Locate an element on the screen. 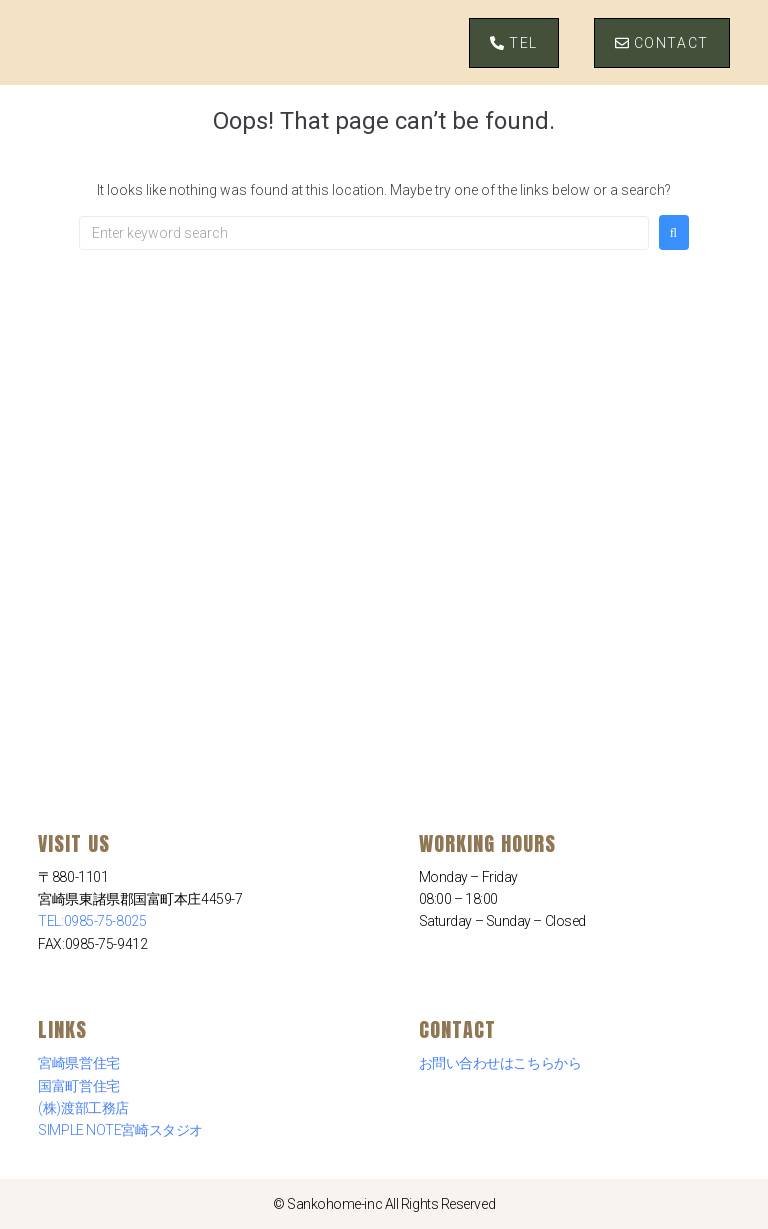 The image size is (768, 1229). 国富町営住宅 is located at coordinates (78, 1086).